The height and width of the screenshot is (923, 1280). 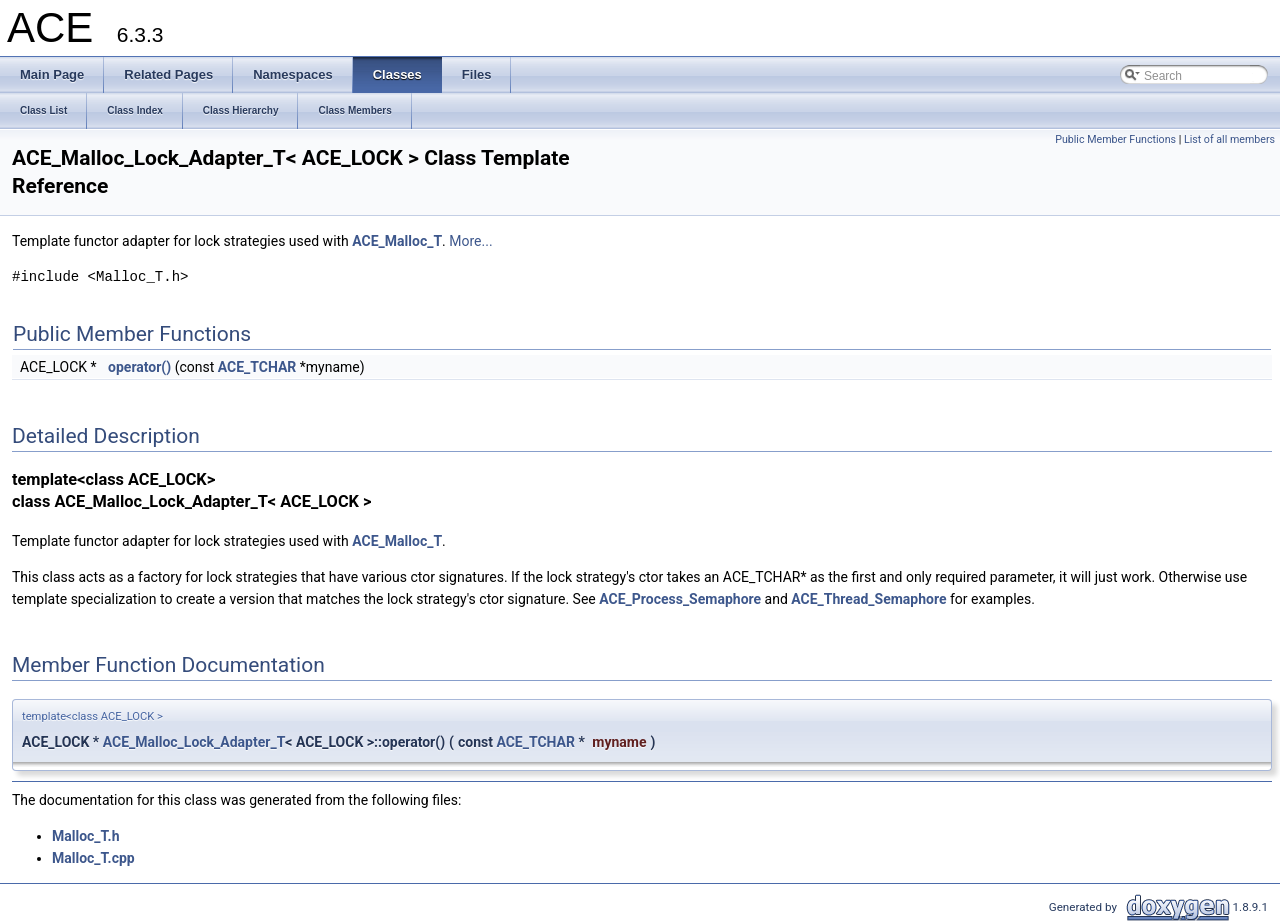 I want to click on operator(), so click(x=139, y=367).